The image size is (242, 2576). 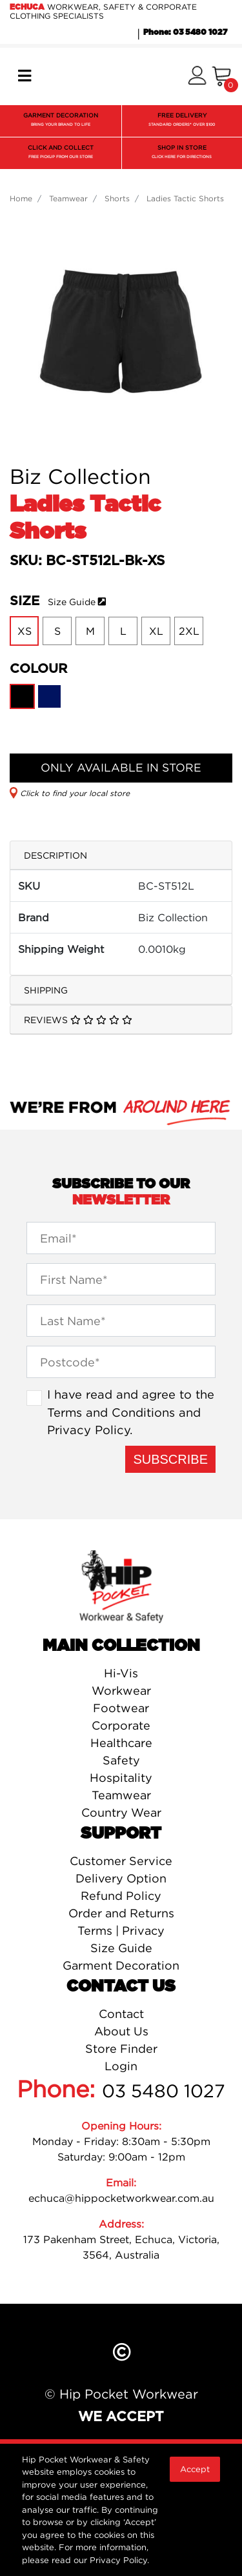 What do you see at coordinates (121, 1673) in the screenshot?
I see `Hi-Vis` at bounding box center [121, 1673].